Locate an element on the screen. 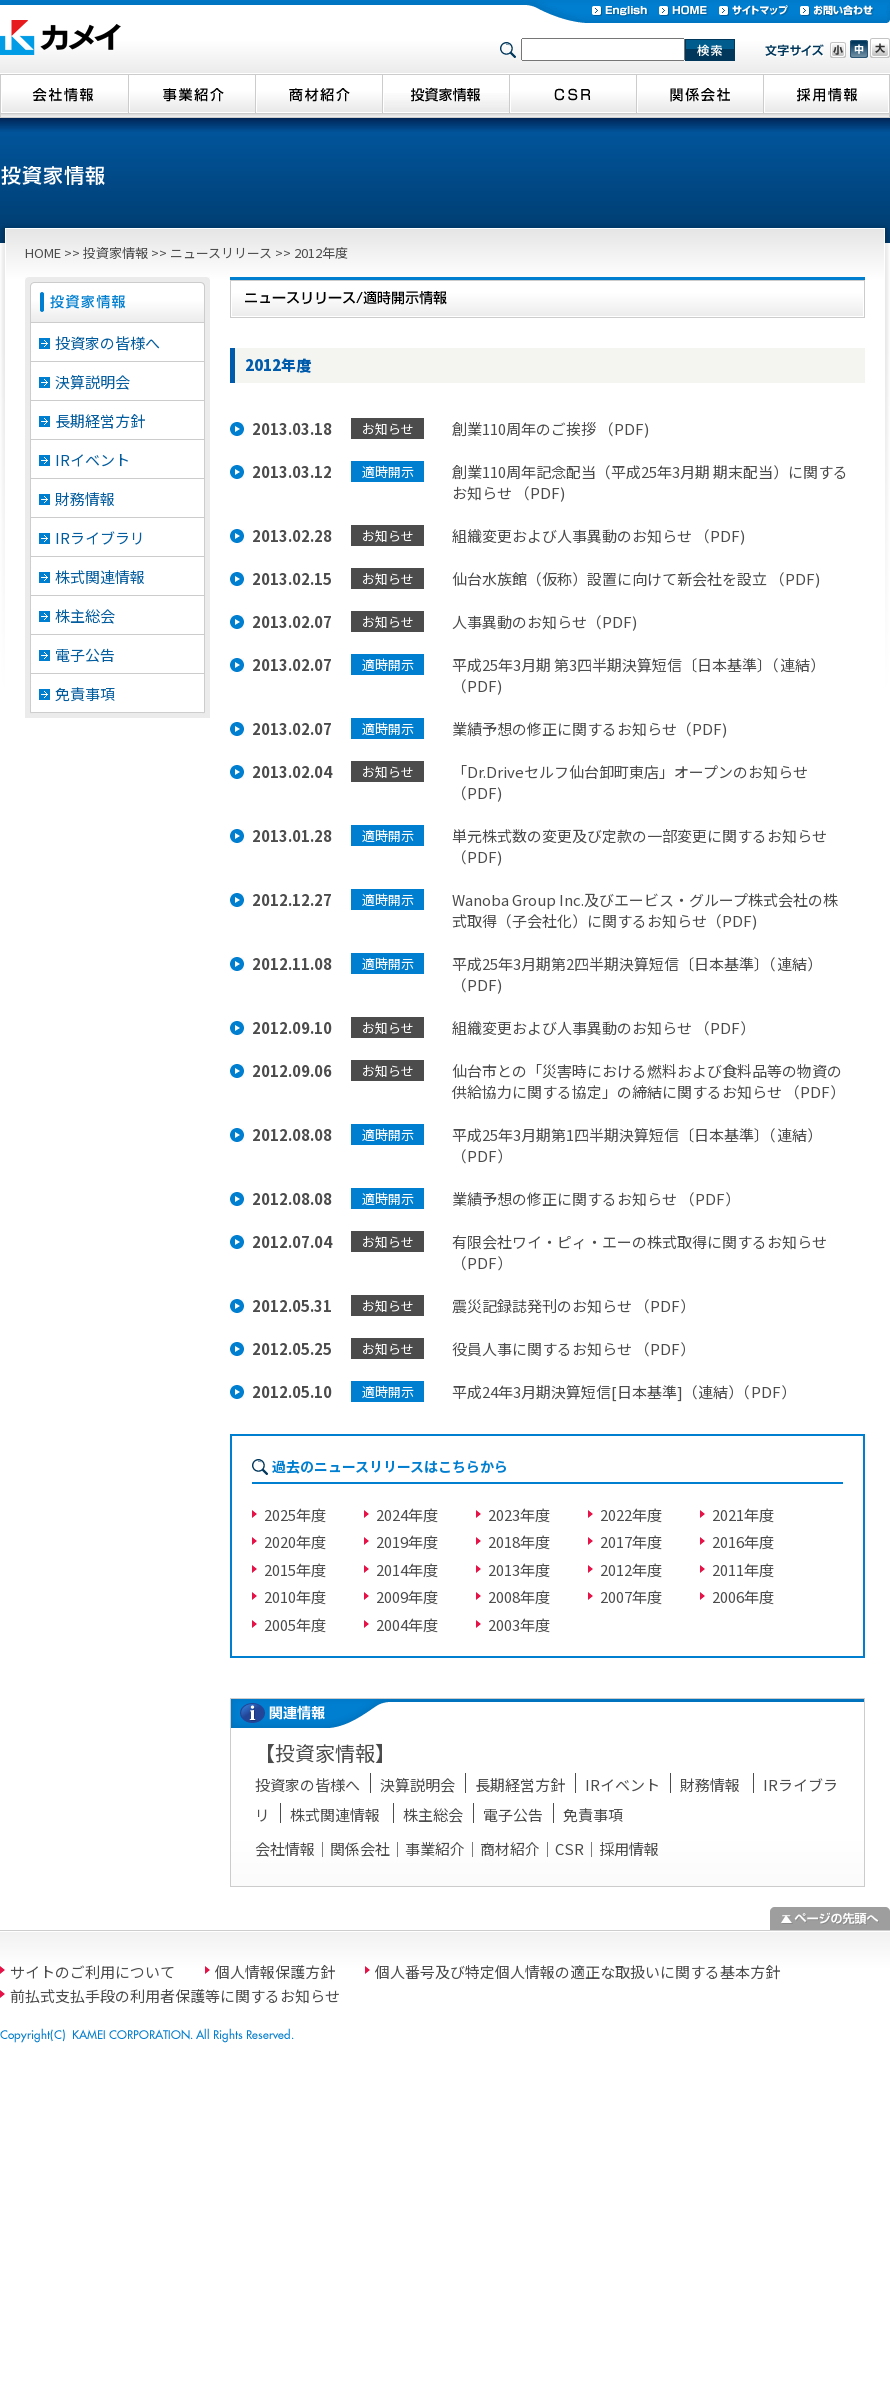 This screenshot has height=2383, width=890. 組織変更および人事異動のお知らせ （PDF) is located at coordinates (598, 535).